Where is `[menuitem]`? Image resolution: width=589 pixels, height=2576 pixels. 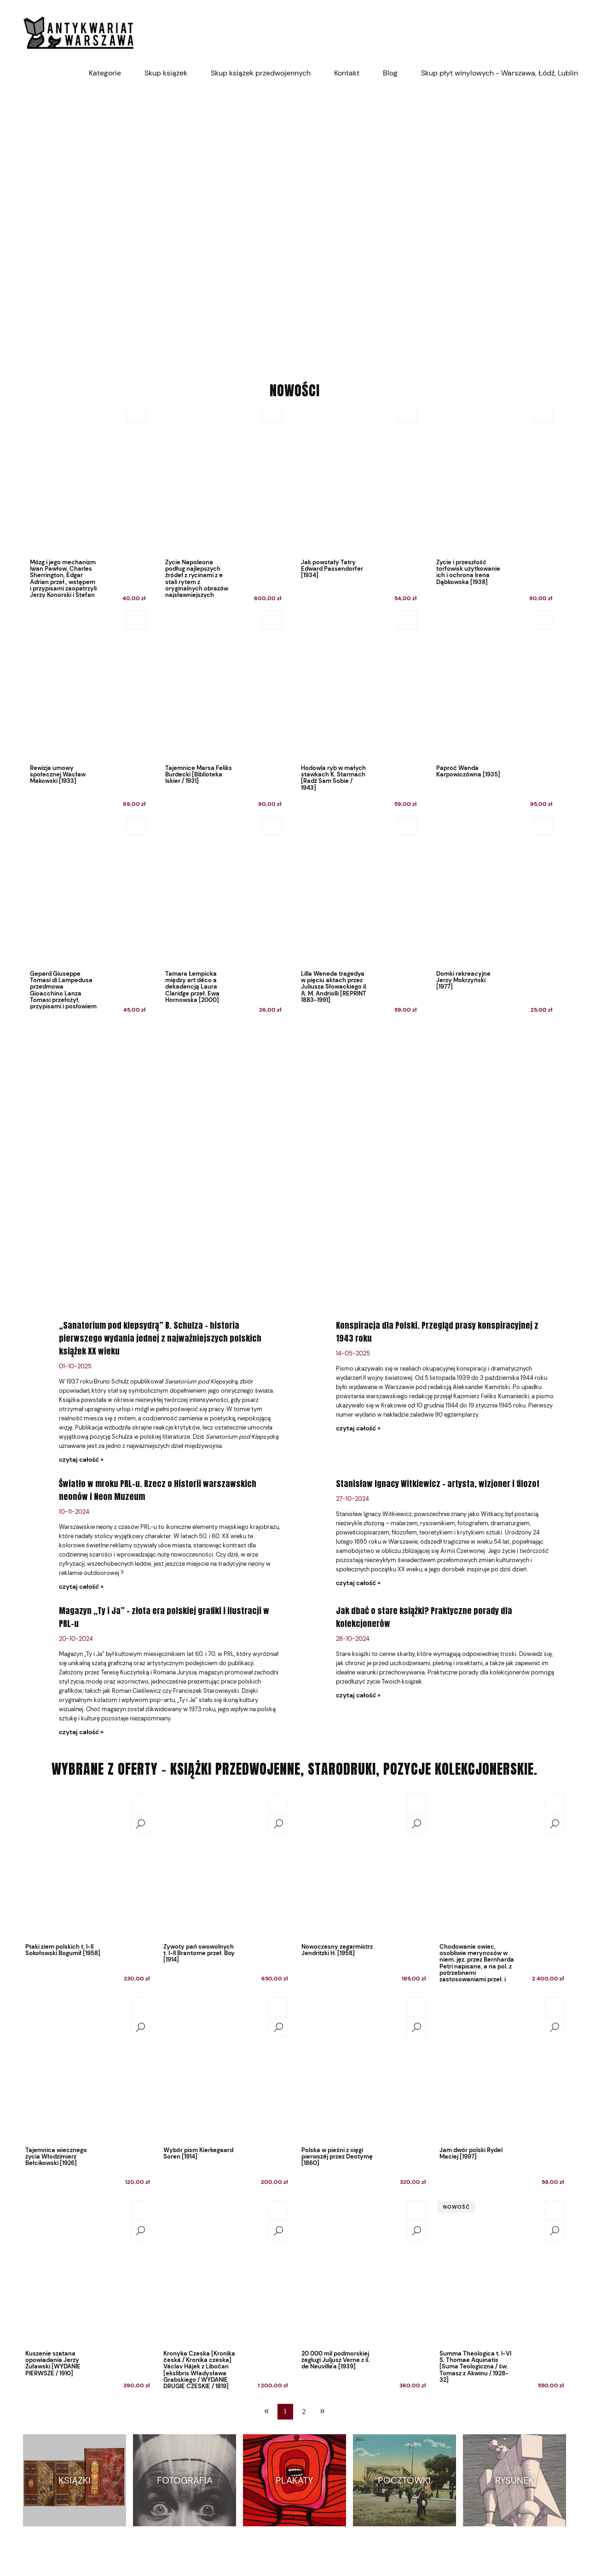
[menuitem] is located at coordinates (105, 73).